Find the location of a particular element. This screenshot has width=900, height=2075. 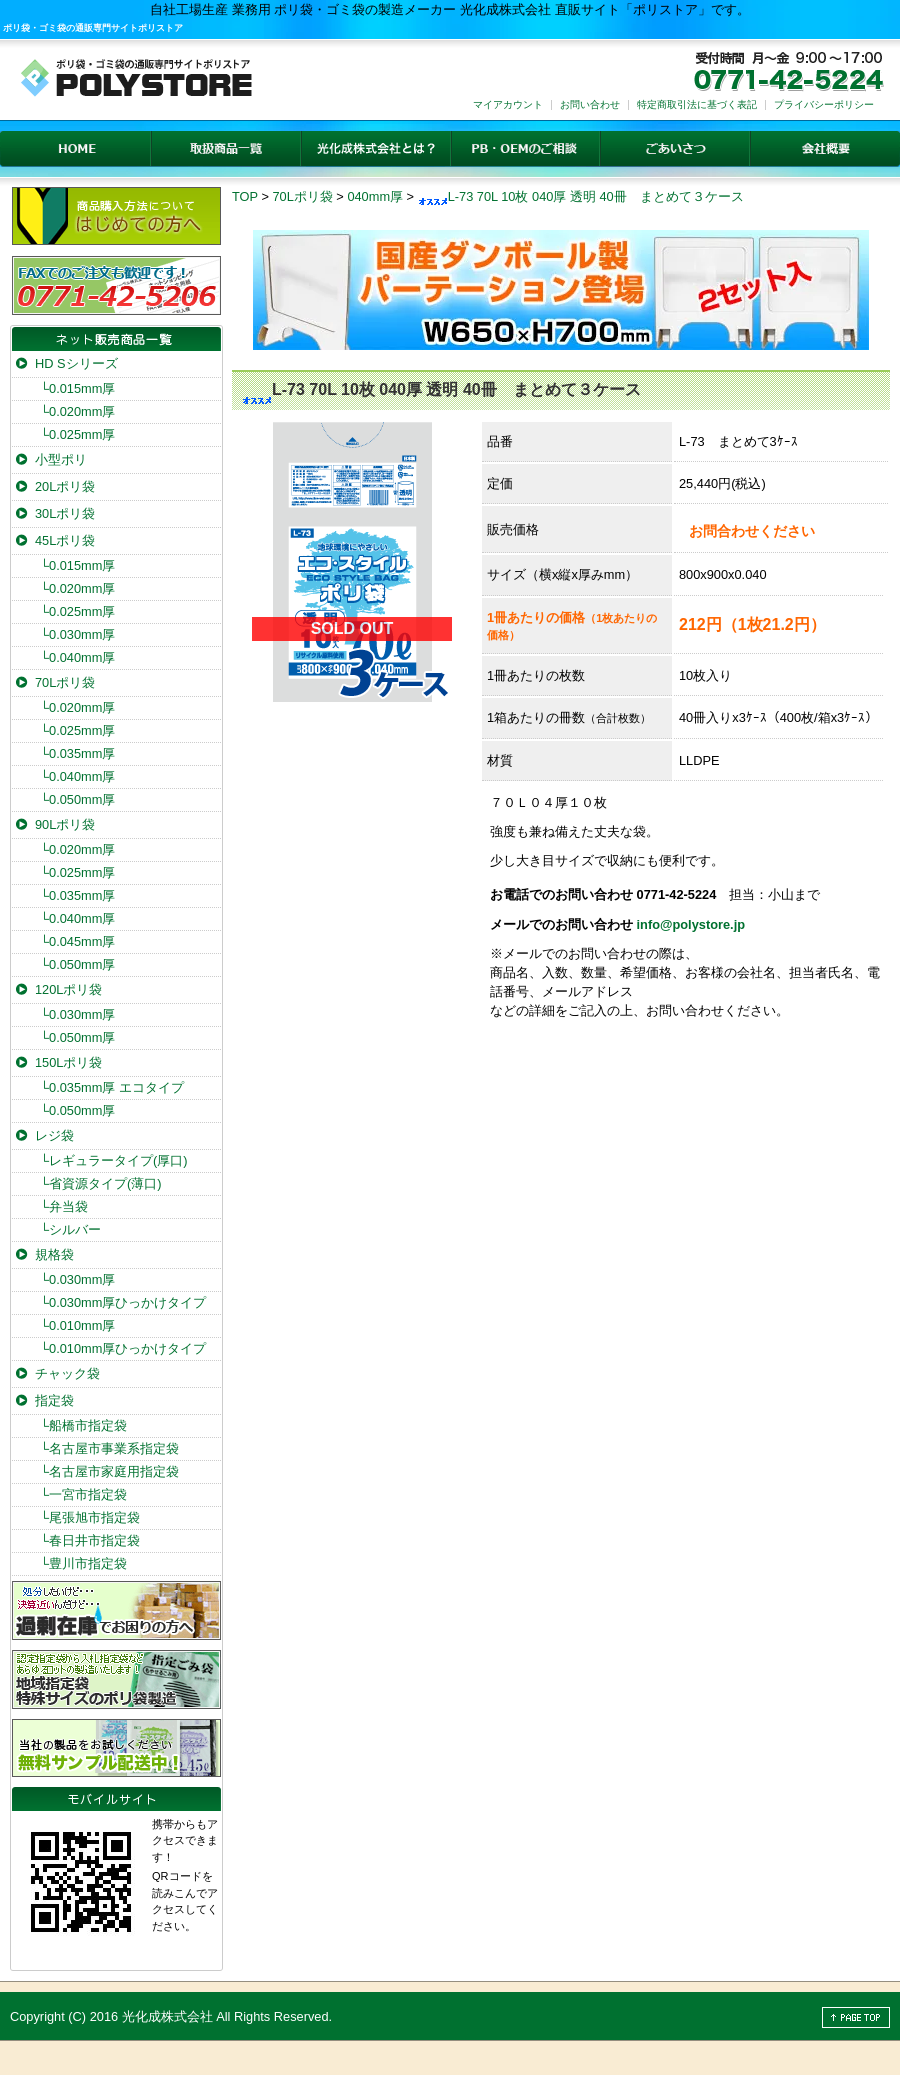

0.020mm厚 is located at coordinates (77, 411).